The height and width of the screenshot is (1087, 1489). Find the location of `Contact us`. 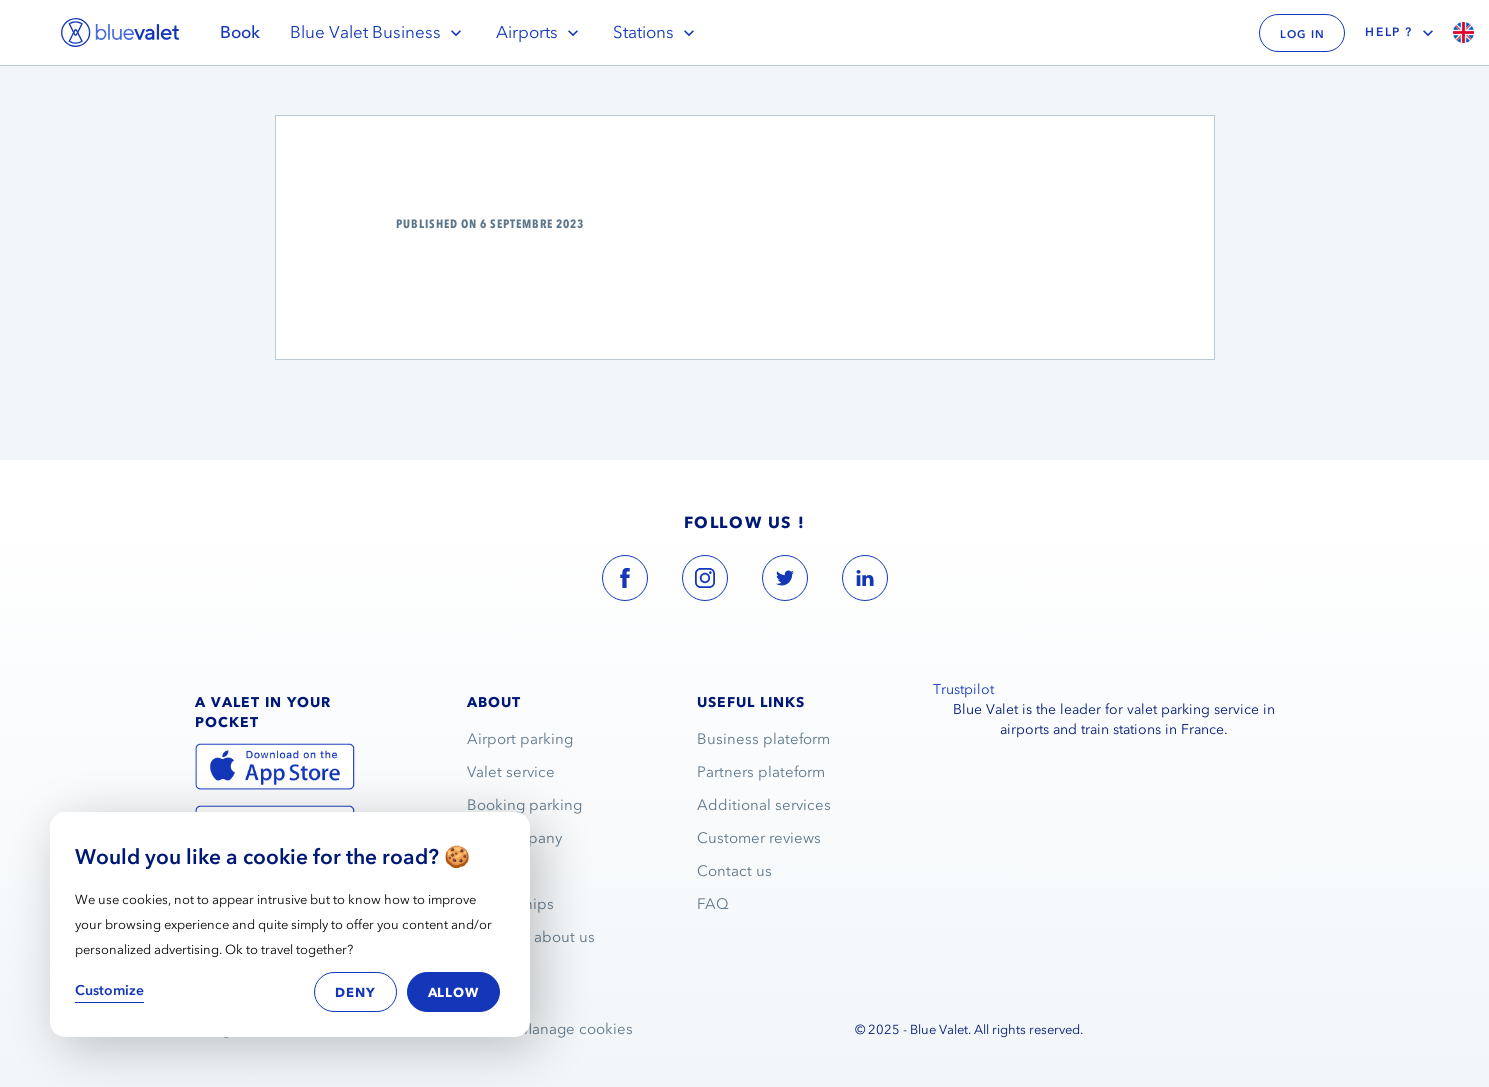

Contact us is located at coordinates (734, 871).